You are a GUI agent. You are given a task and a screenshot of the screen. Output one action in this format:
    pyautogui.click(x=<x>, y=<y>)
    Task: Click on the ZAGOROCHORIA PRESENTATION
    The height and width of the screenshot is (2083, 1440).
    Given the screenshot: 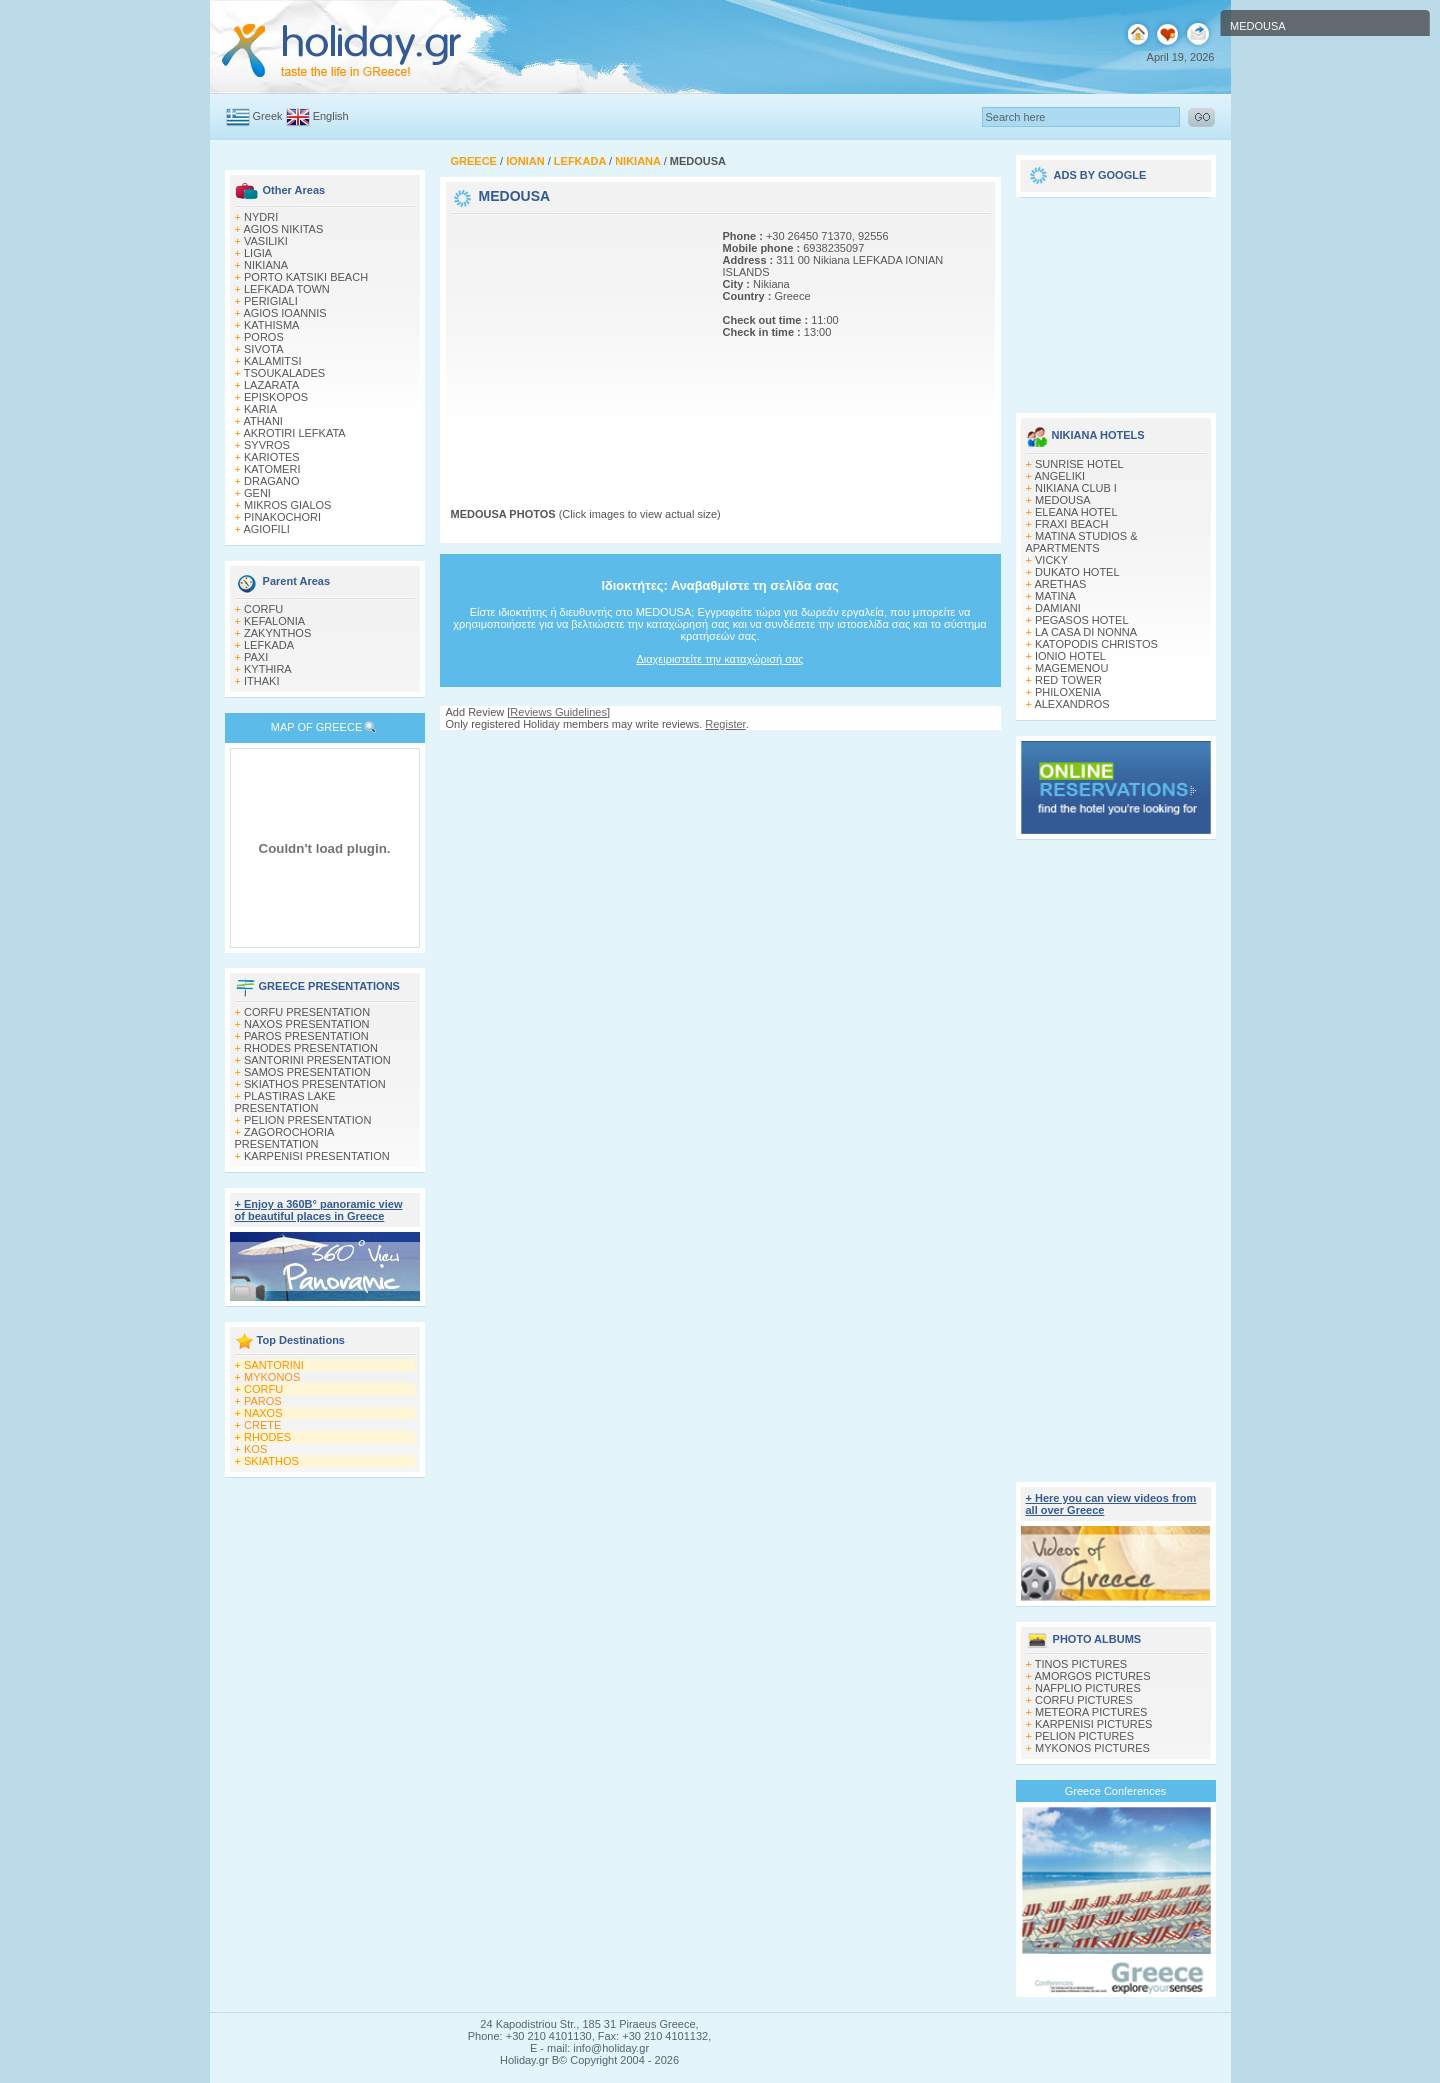 What is the action you would take?
    pyautogui.click(x=284, y=1138)
    